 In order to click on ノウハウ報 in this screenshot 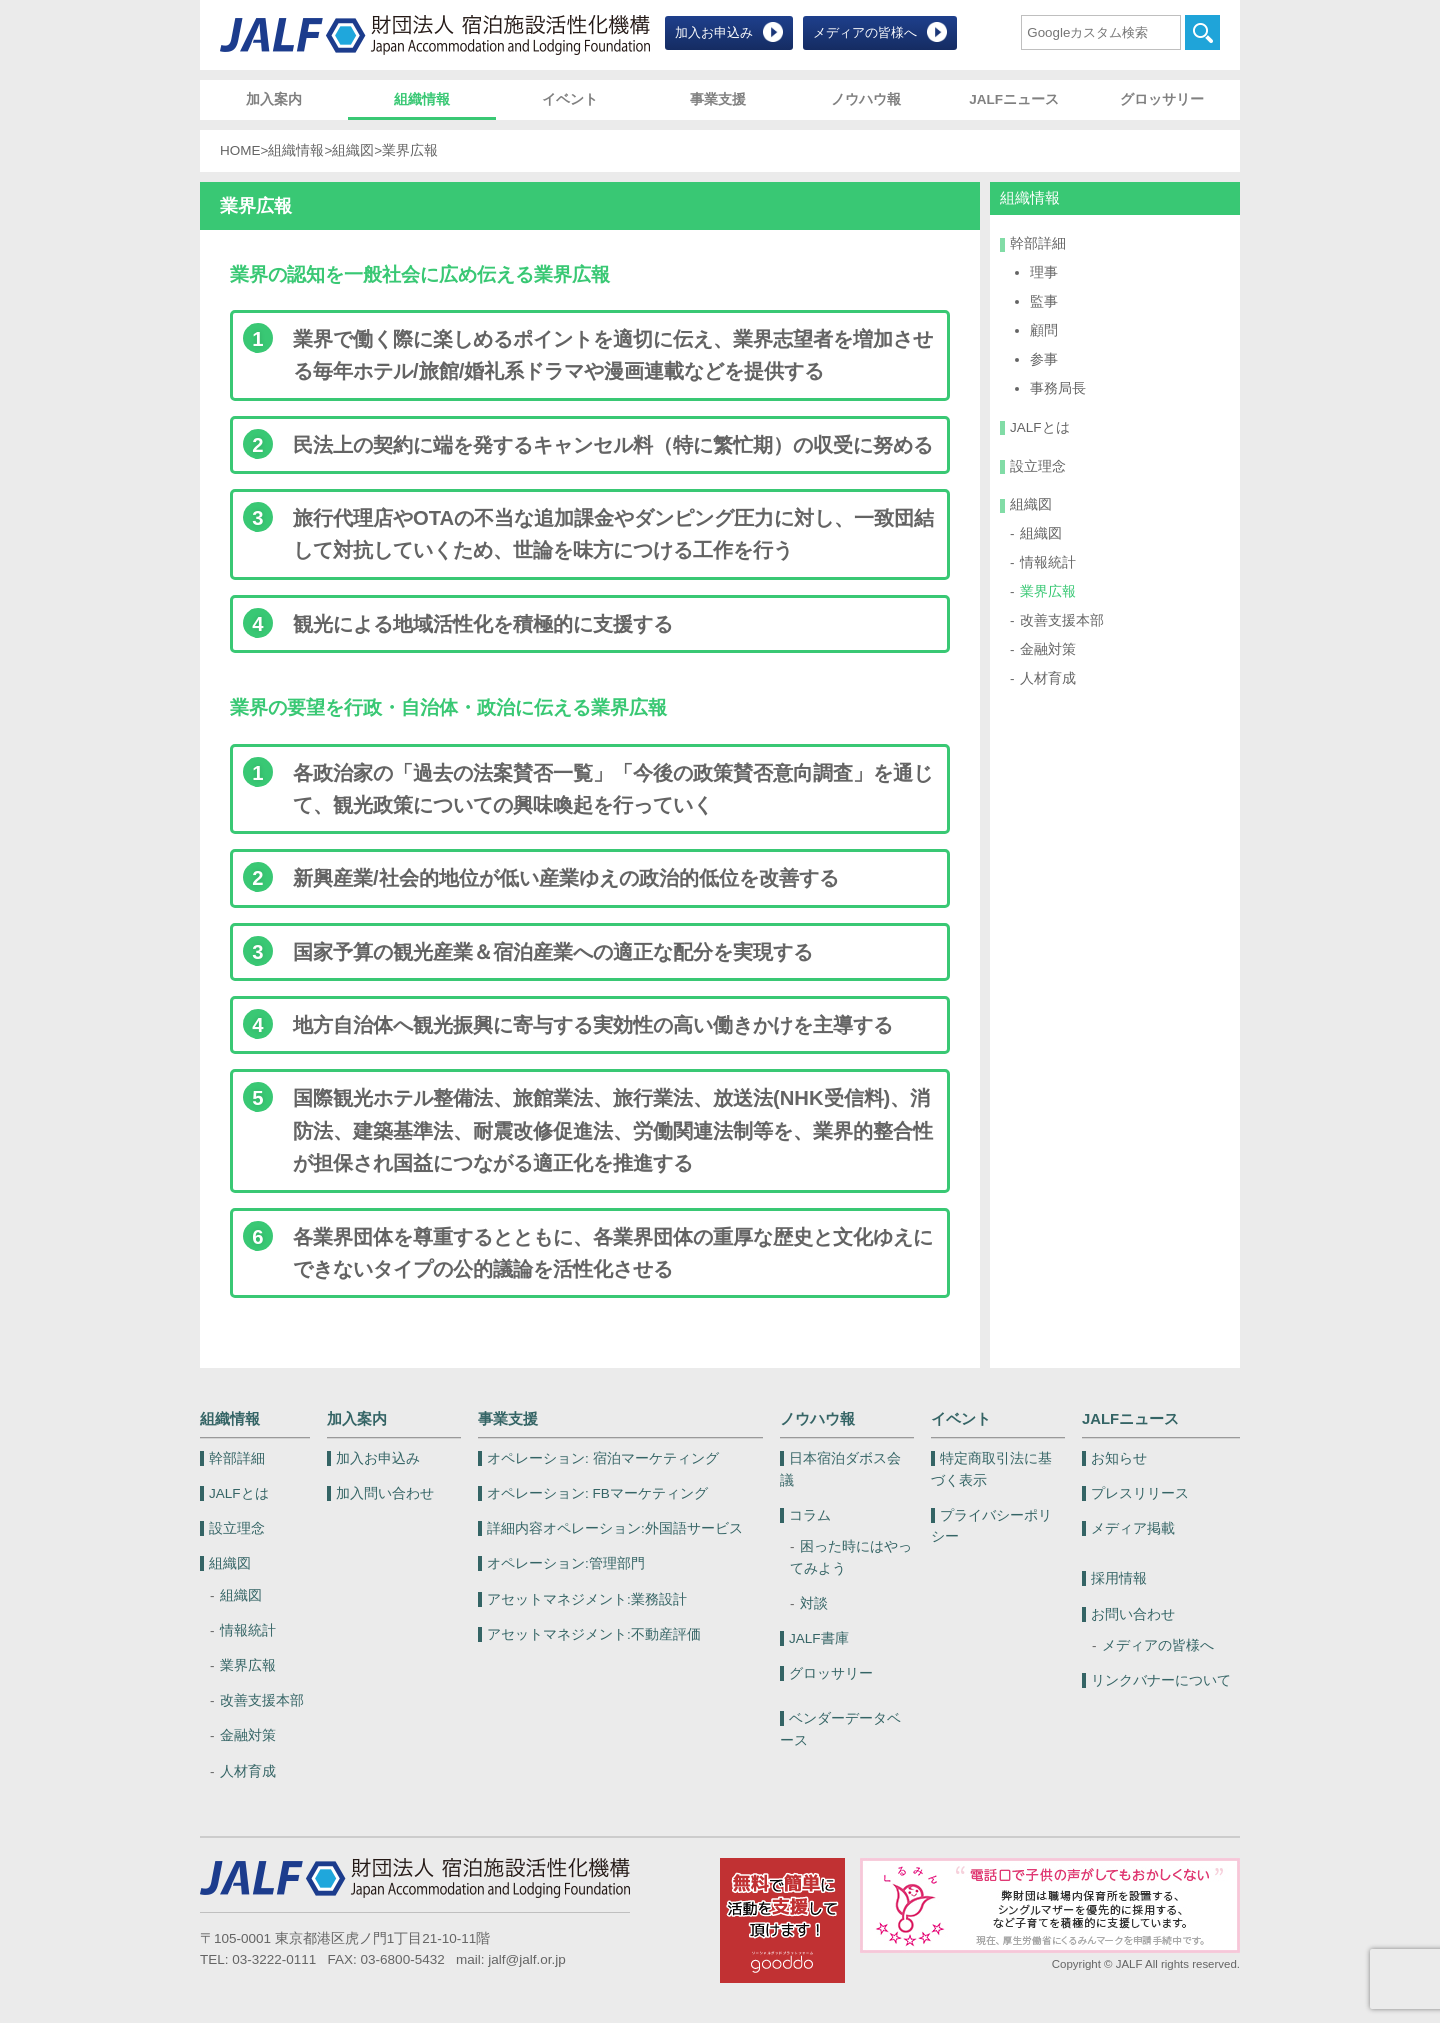, I will do `click(866, 99)`.